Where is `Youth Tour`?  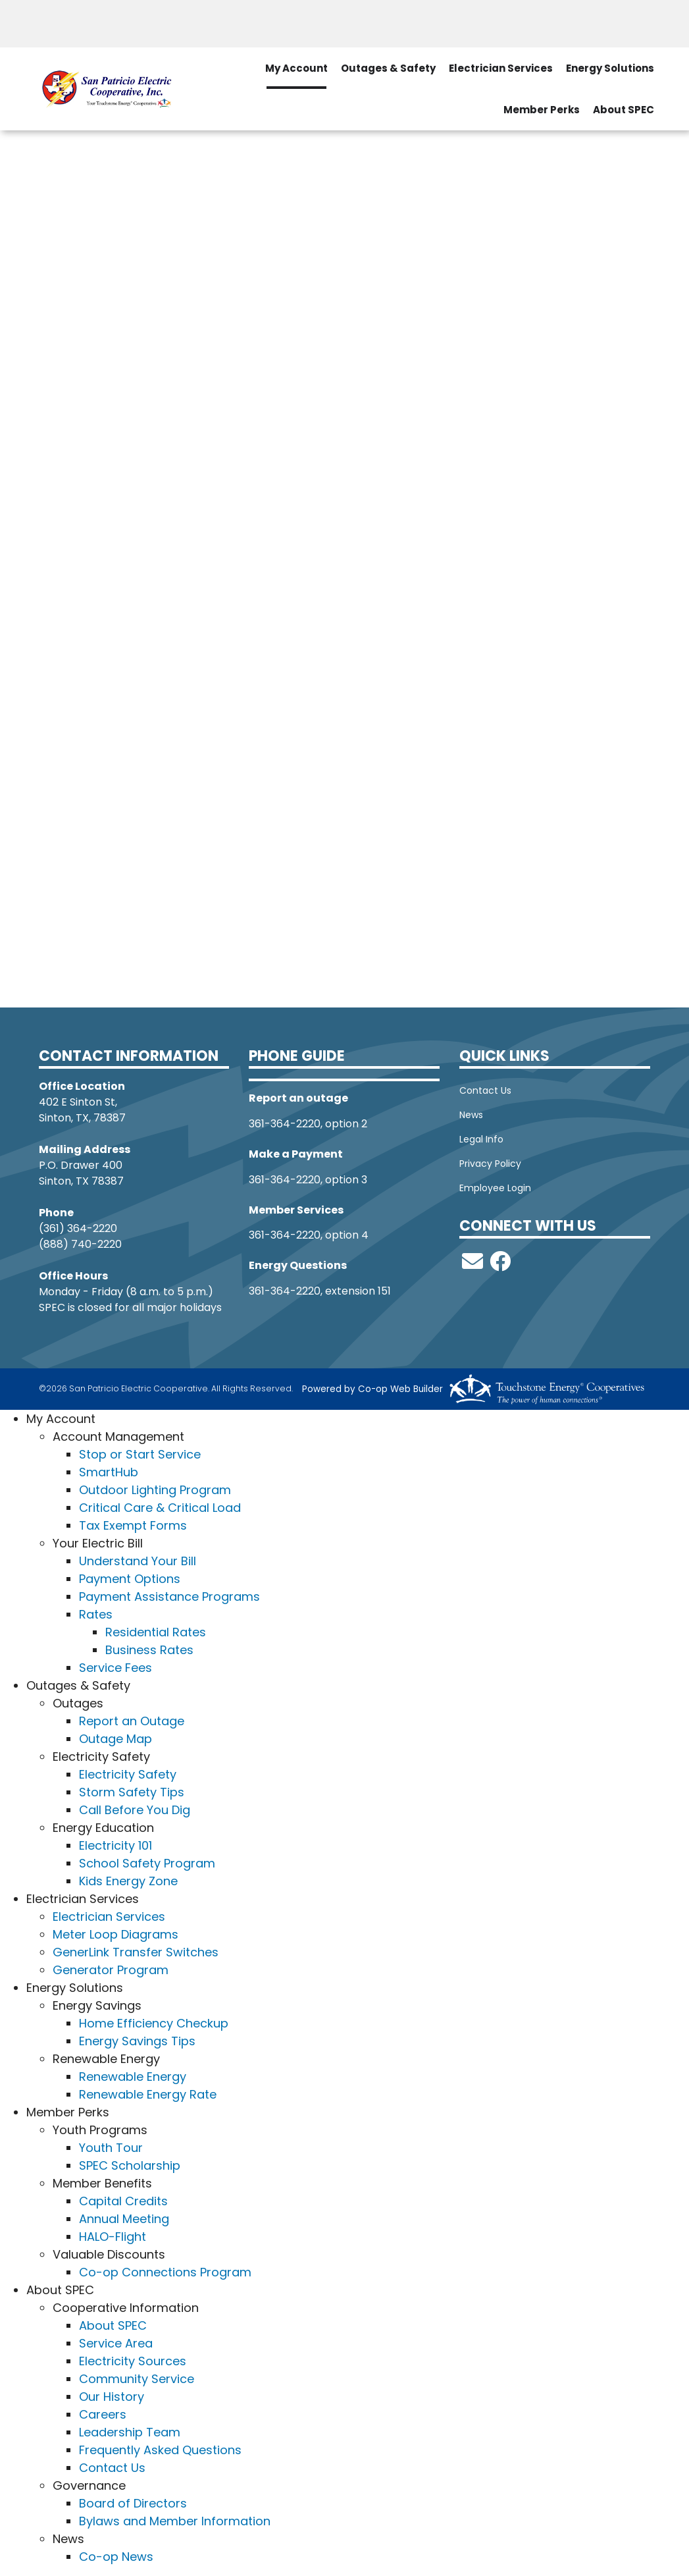
Youth Tour is located at coordinates (111, 2147).